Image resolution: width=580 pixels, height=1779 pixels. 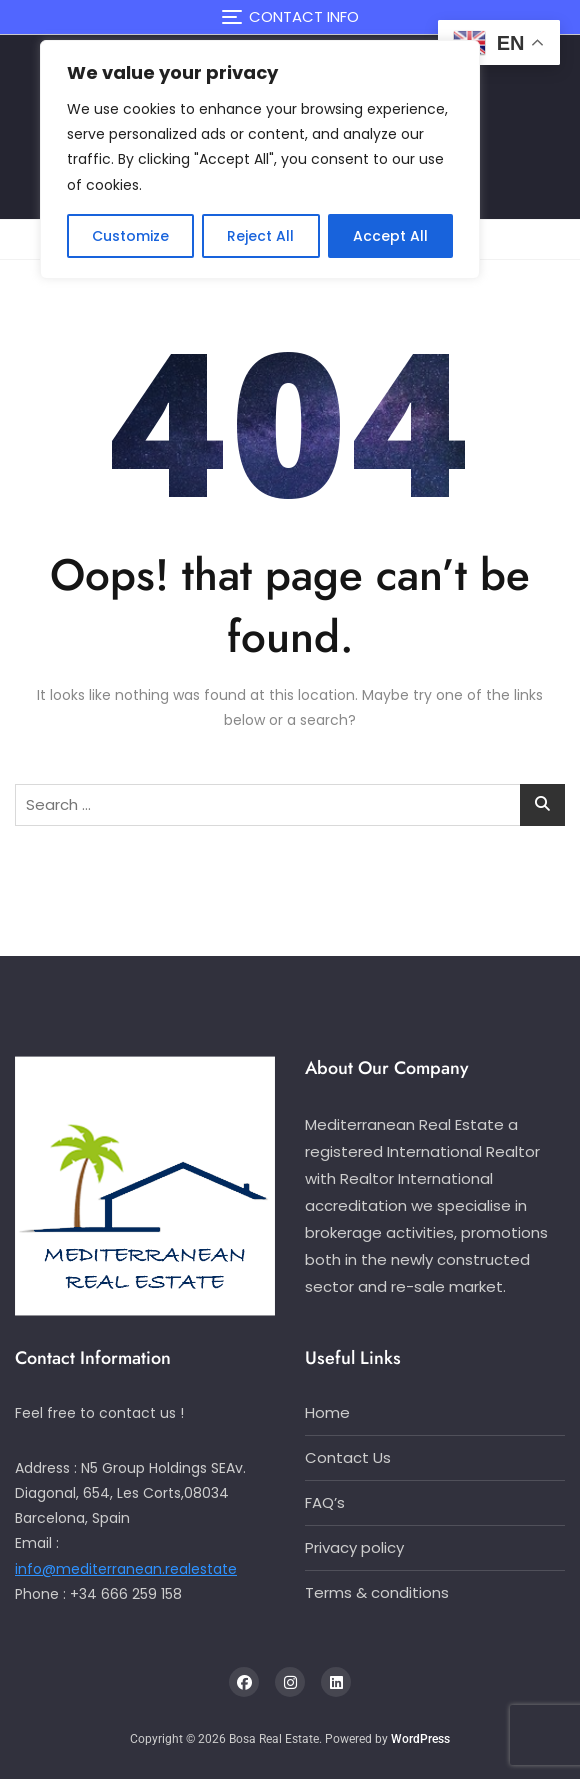 What do you see at coordinates (354, 1547) in the screenshot?
I see `Privacy policy` at bounding box center [354, 1547].